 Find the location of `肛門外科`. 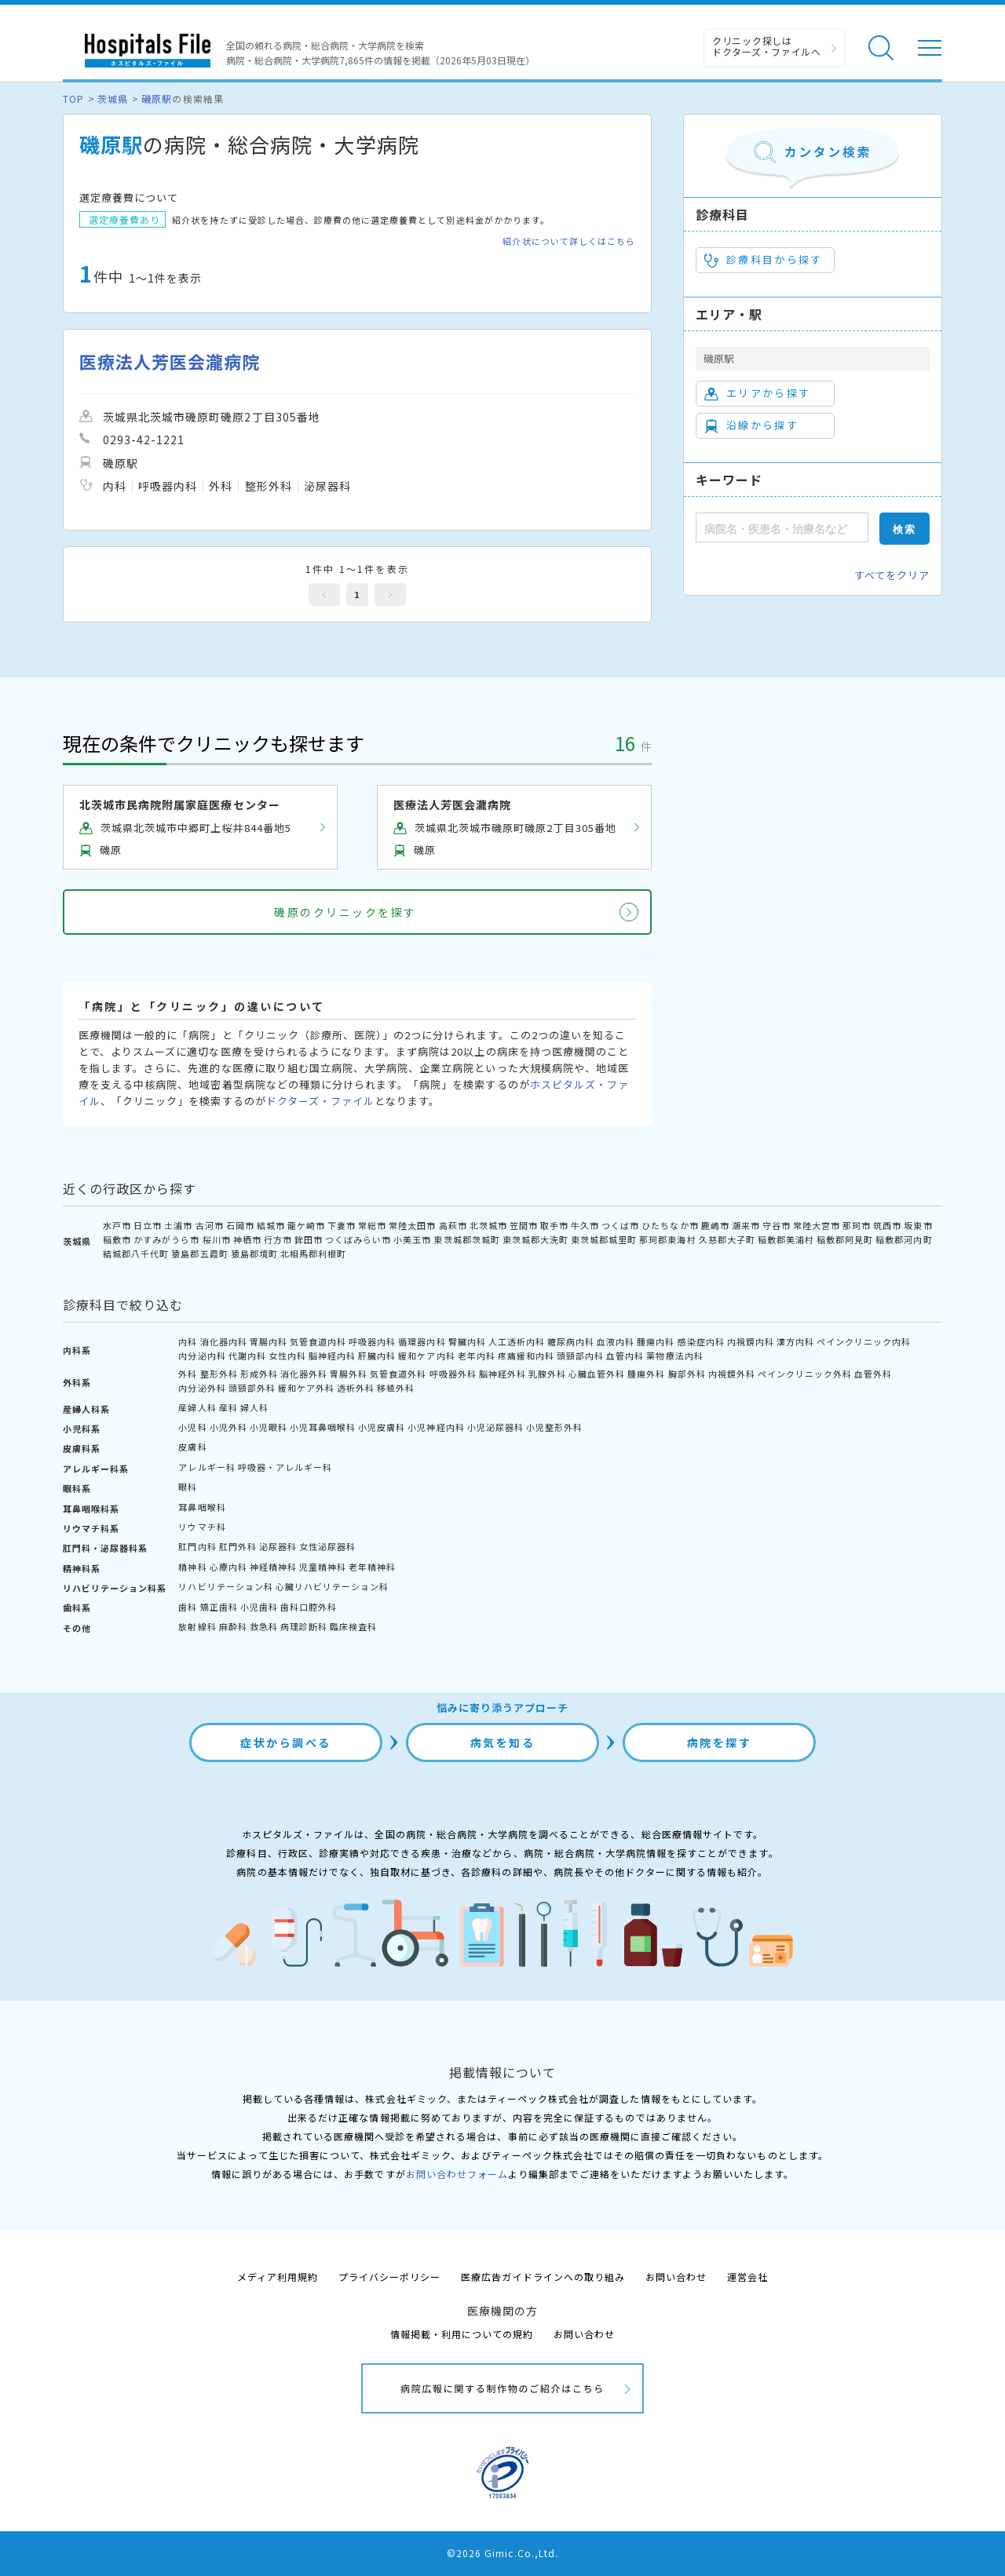

肛門外科 is located at coordinates (238, 1546).